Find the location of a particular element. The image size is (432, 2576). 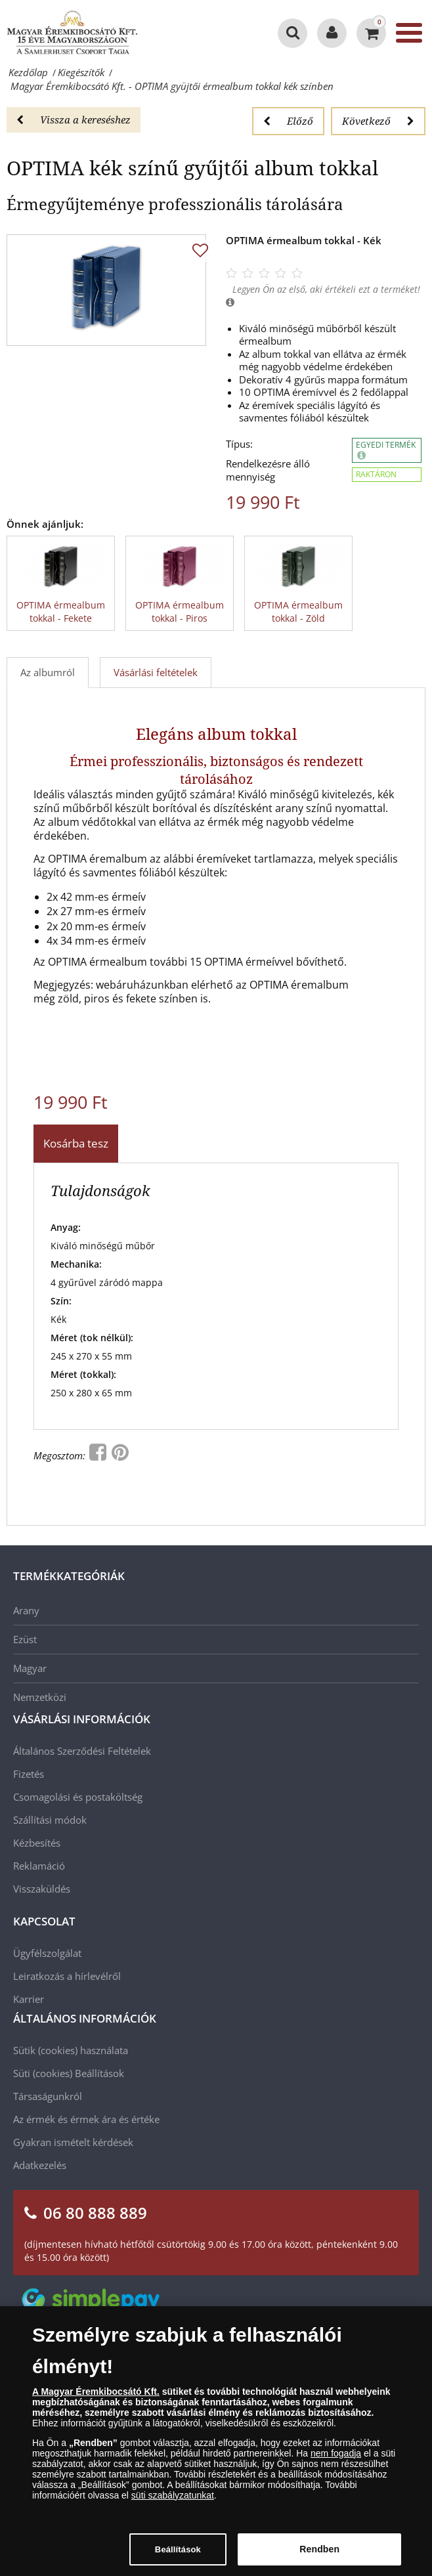

Az albumról [tab] is located at coordinates (47, 672).